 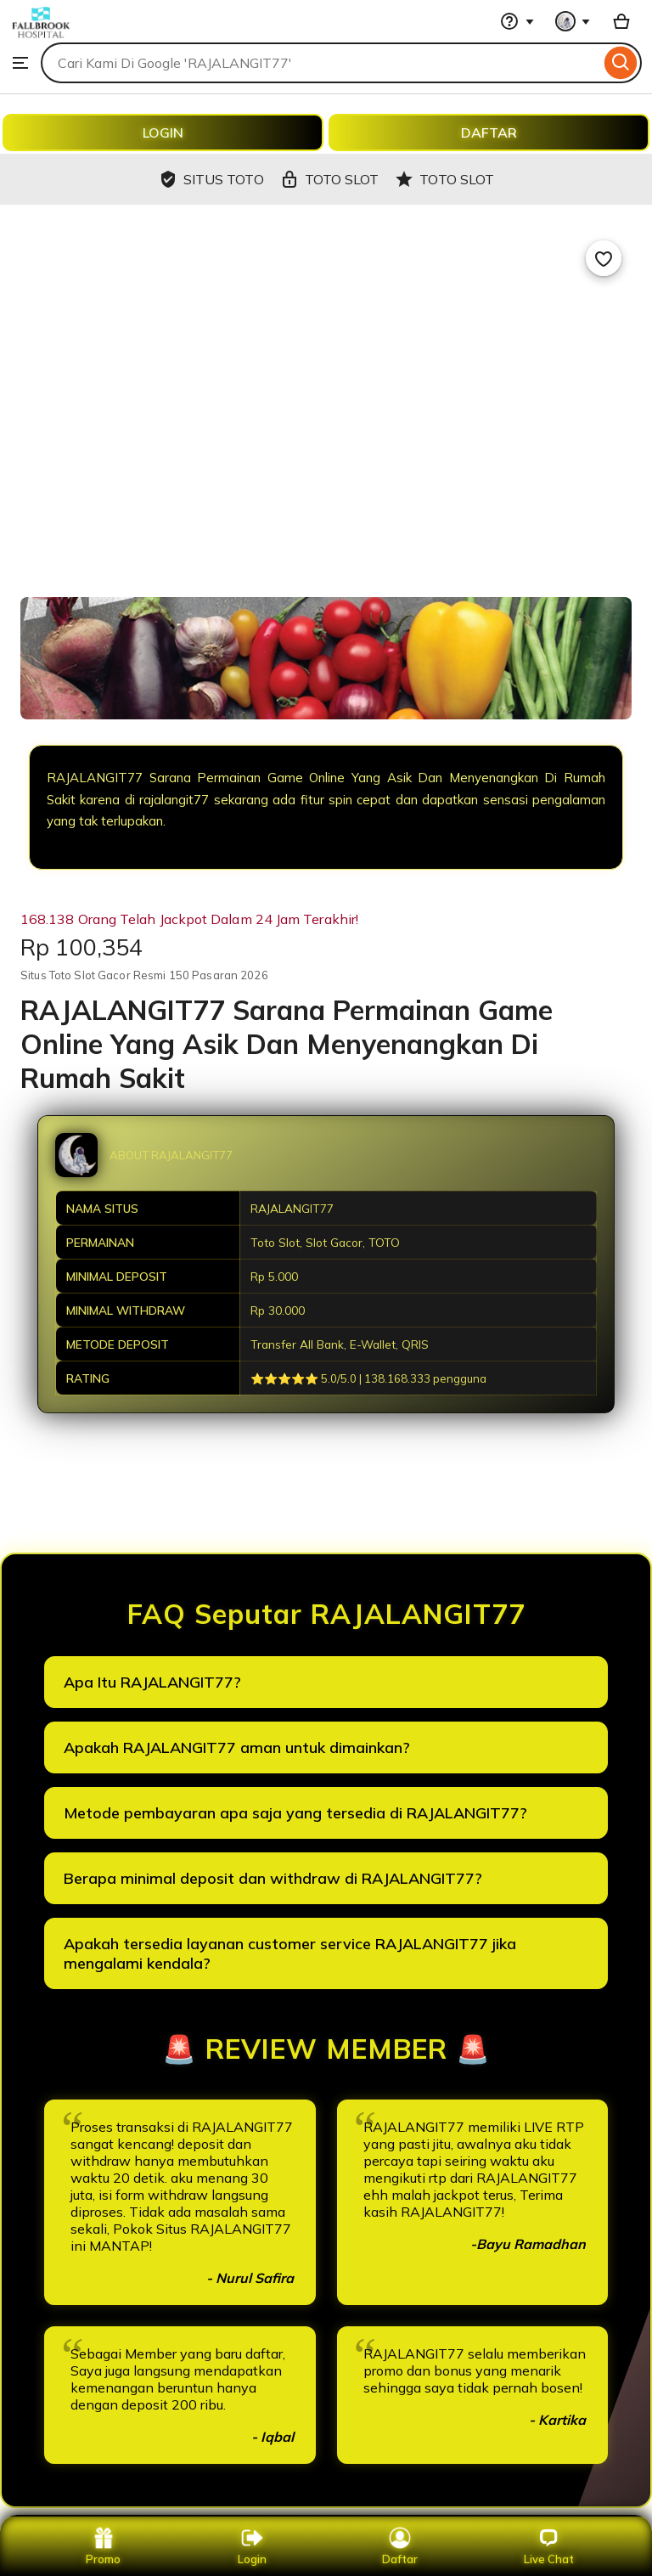 I want to click on [Search], so click(x=621, y=62).